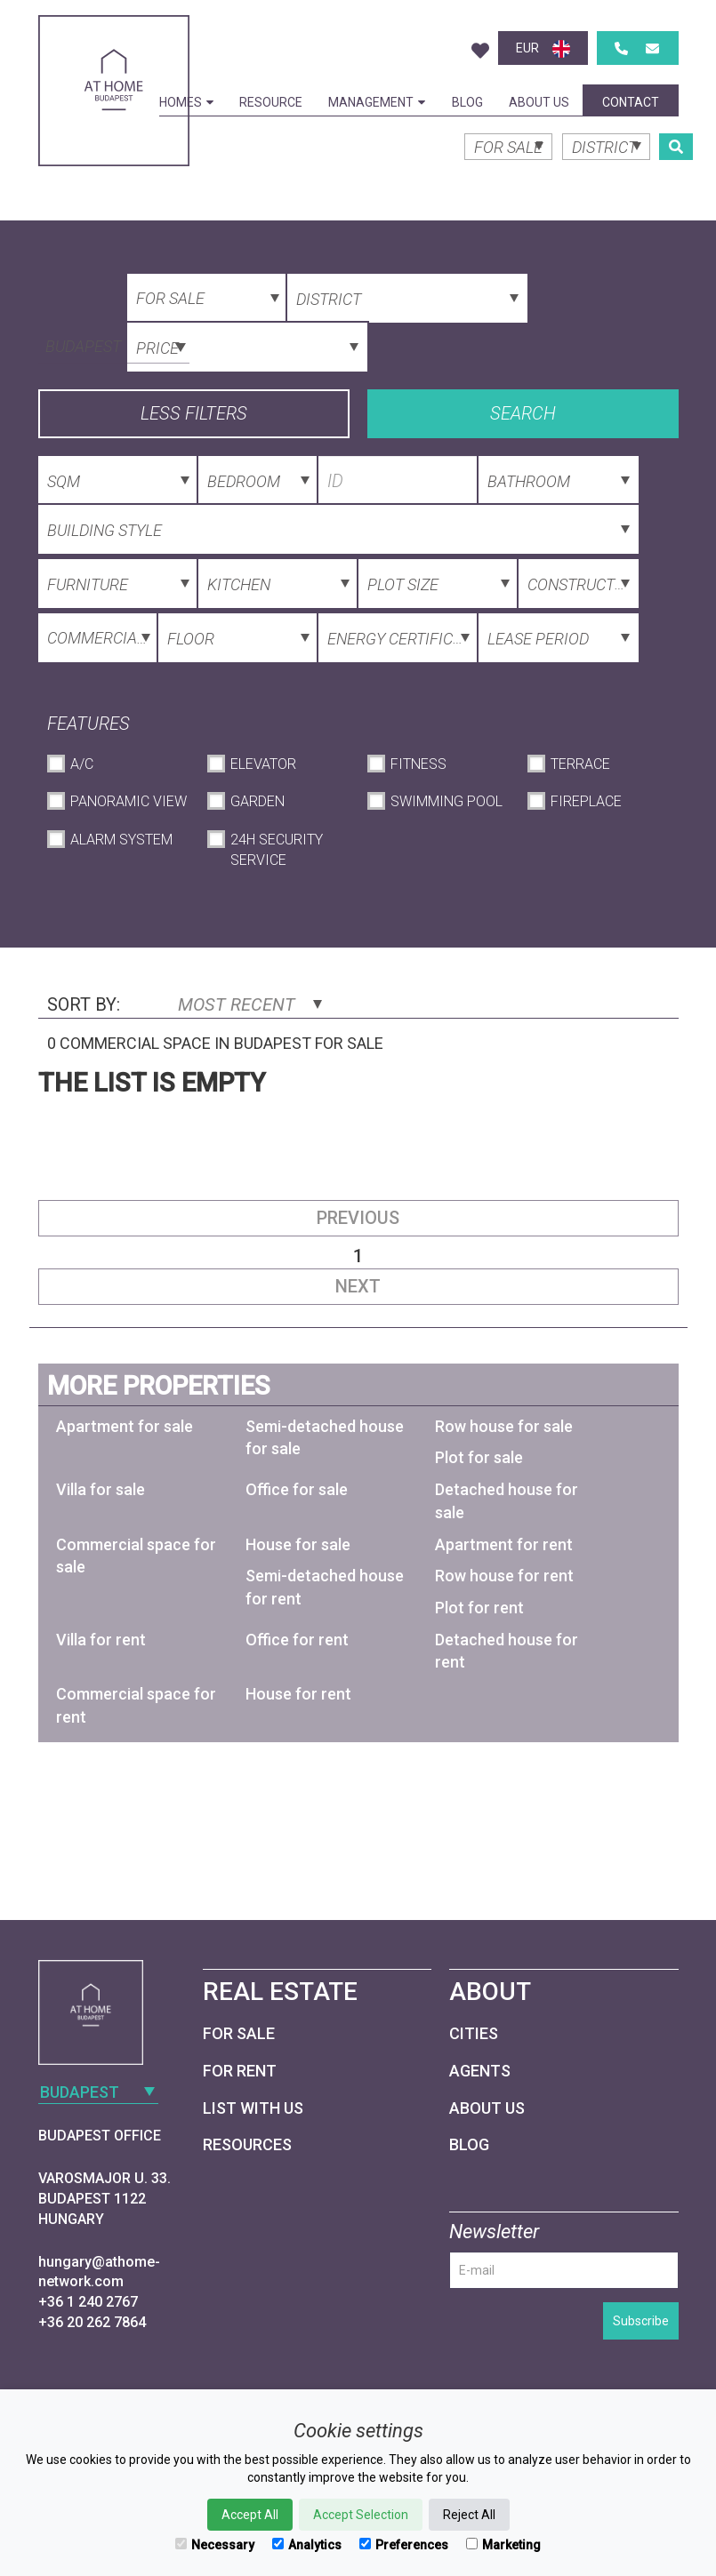  What do you see at coordinates (214, 2545) in the screenshot?
I see `Necessary` at bounding box center [214, 2545].